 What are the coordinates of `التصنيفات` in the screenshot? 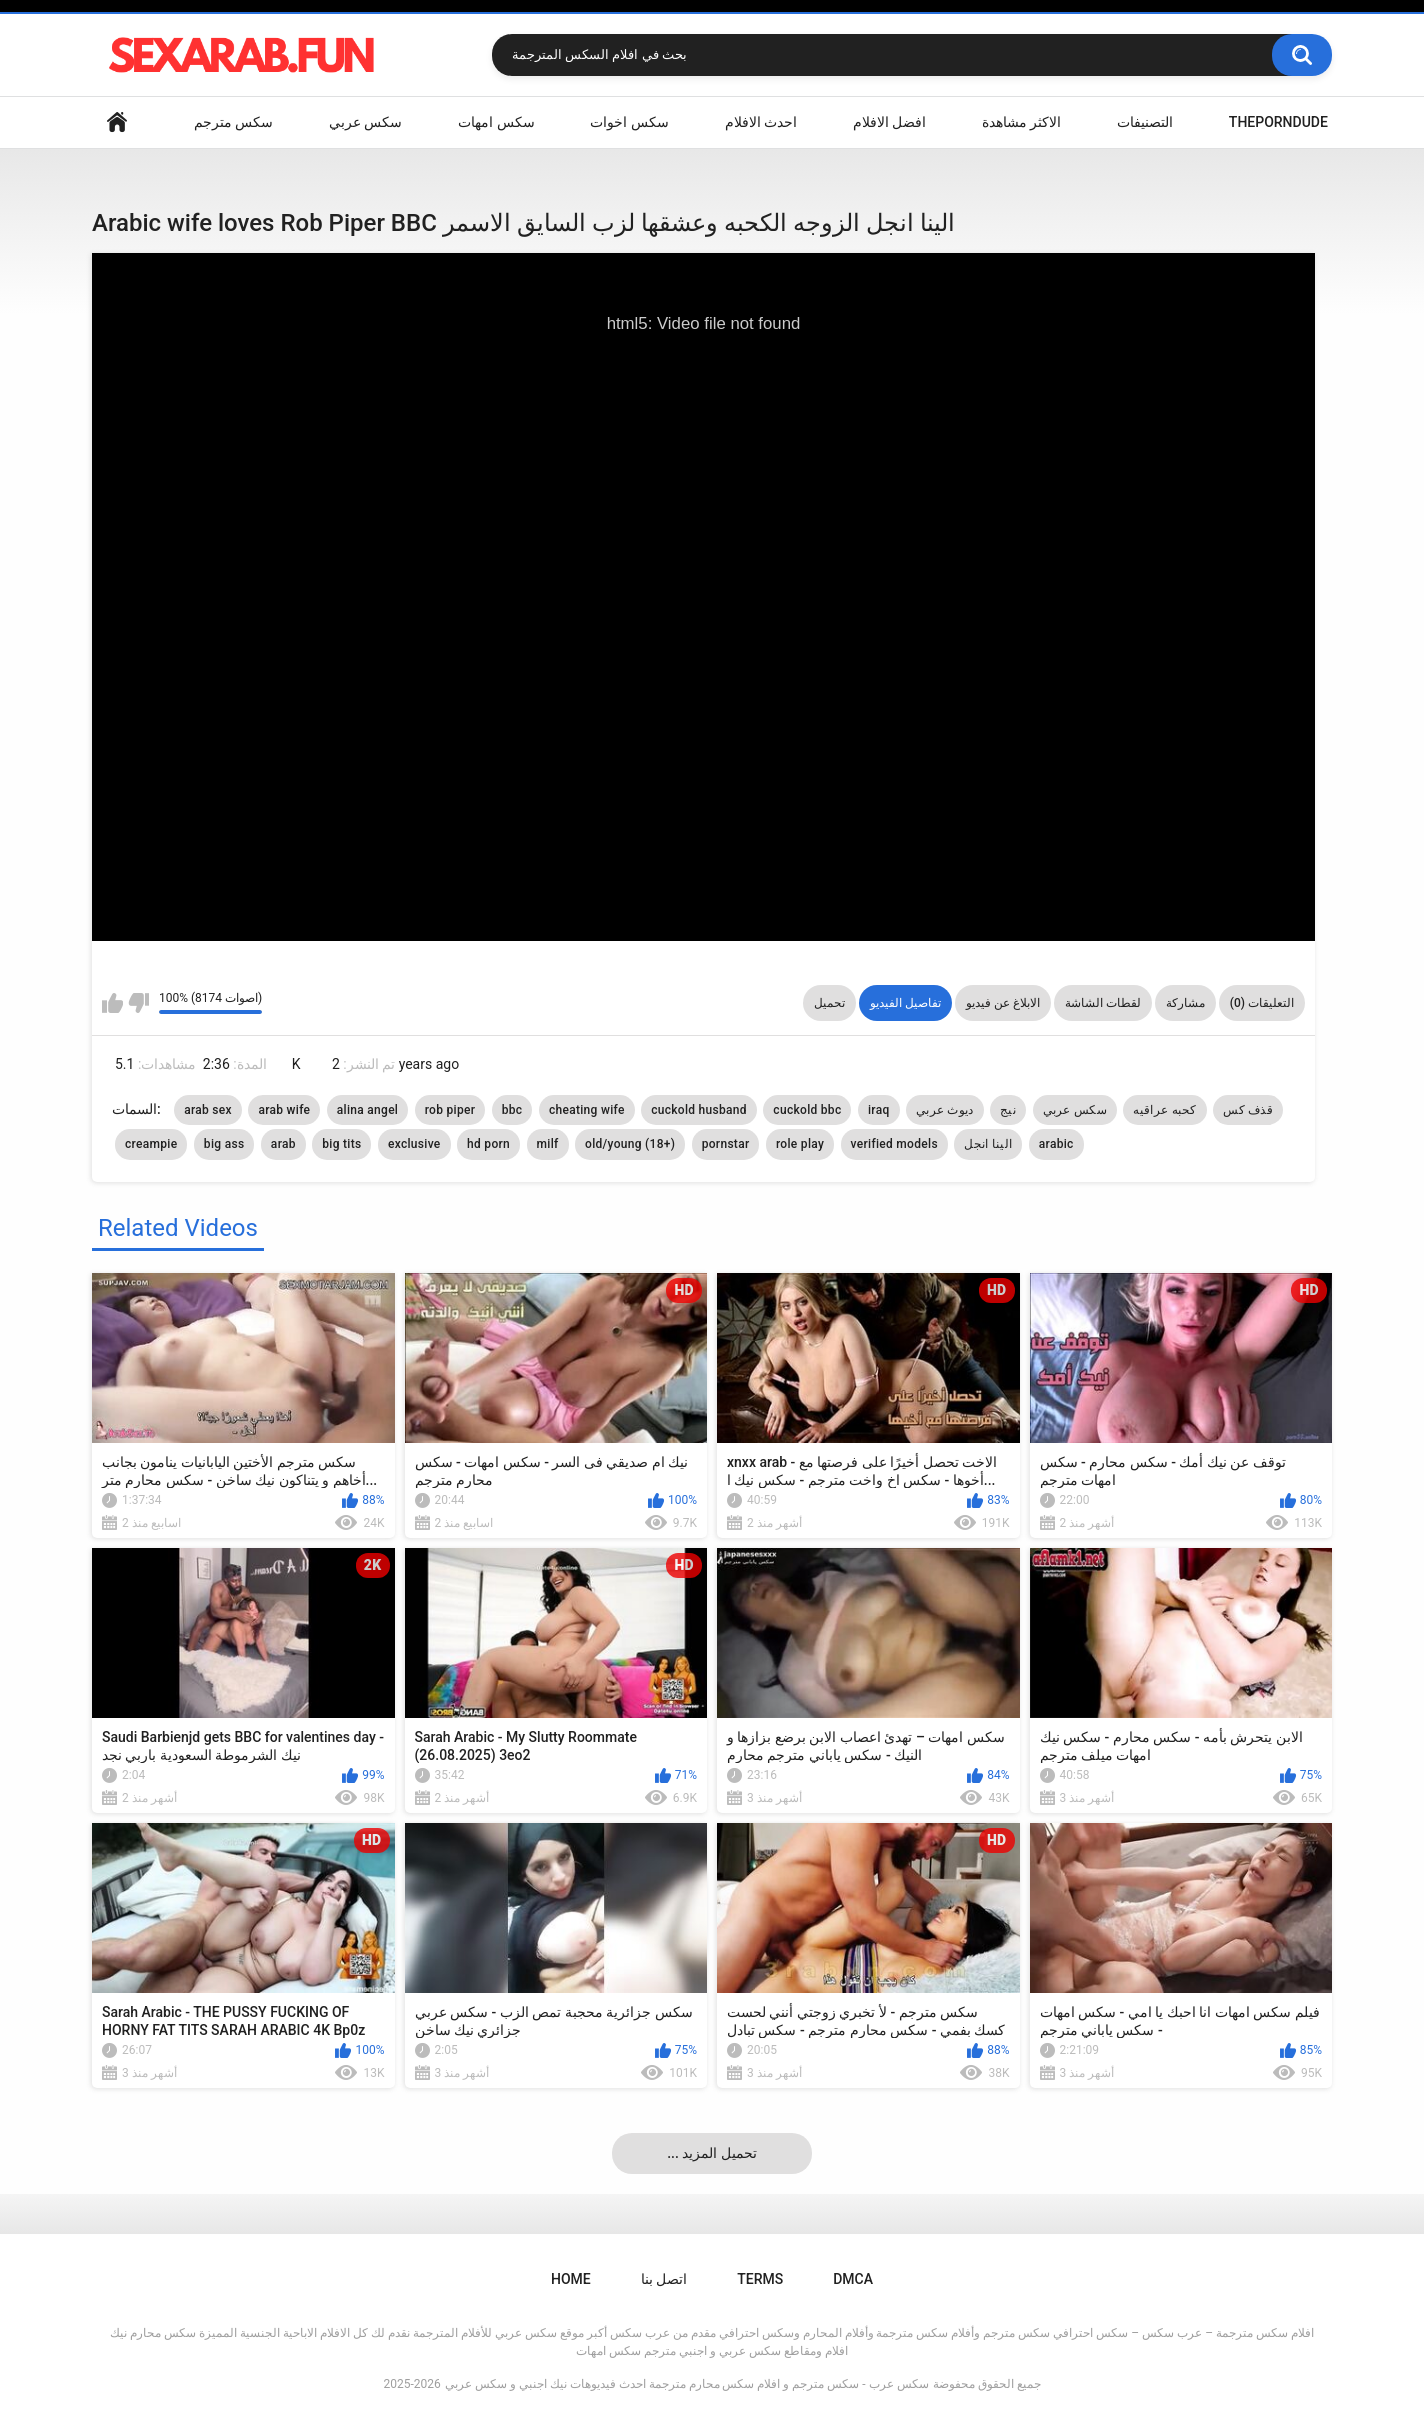 It's located at (1145, 122).